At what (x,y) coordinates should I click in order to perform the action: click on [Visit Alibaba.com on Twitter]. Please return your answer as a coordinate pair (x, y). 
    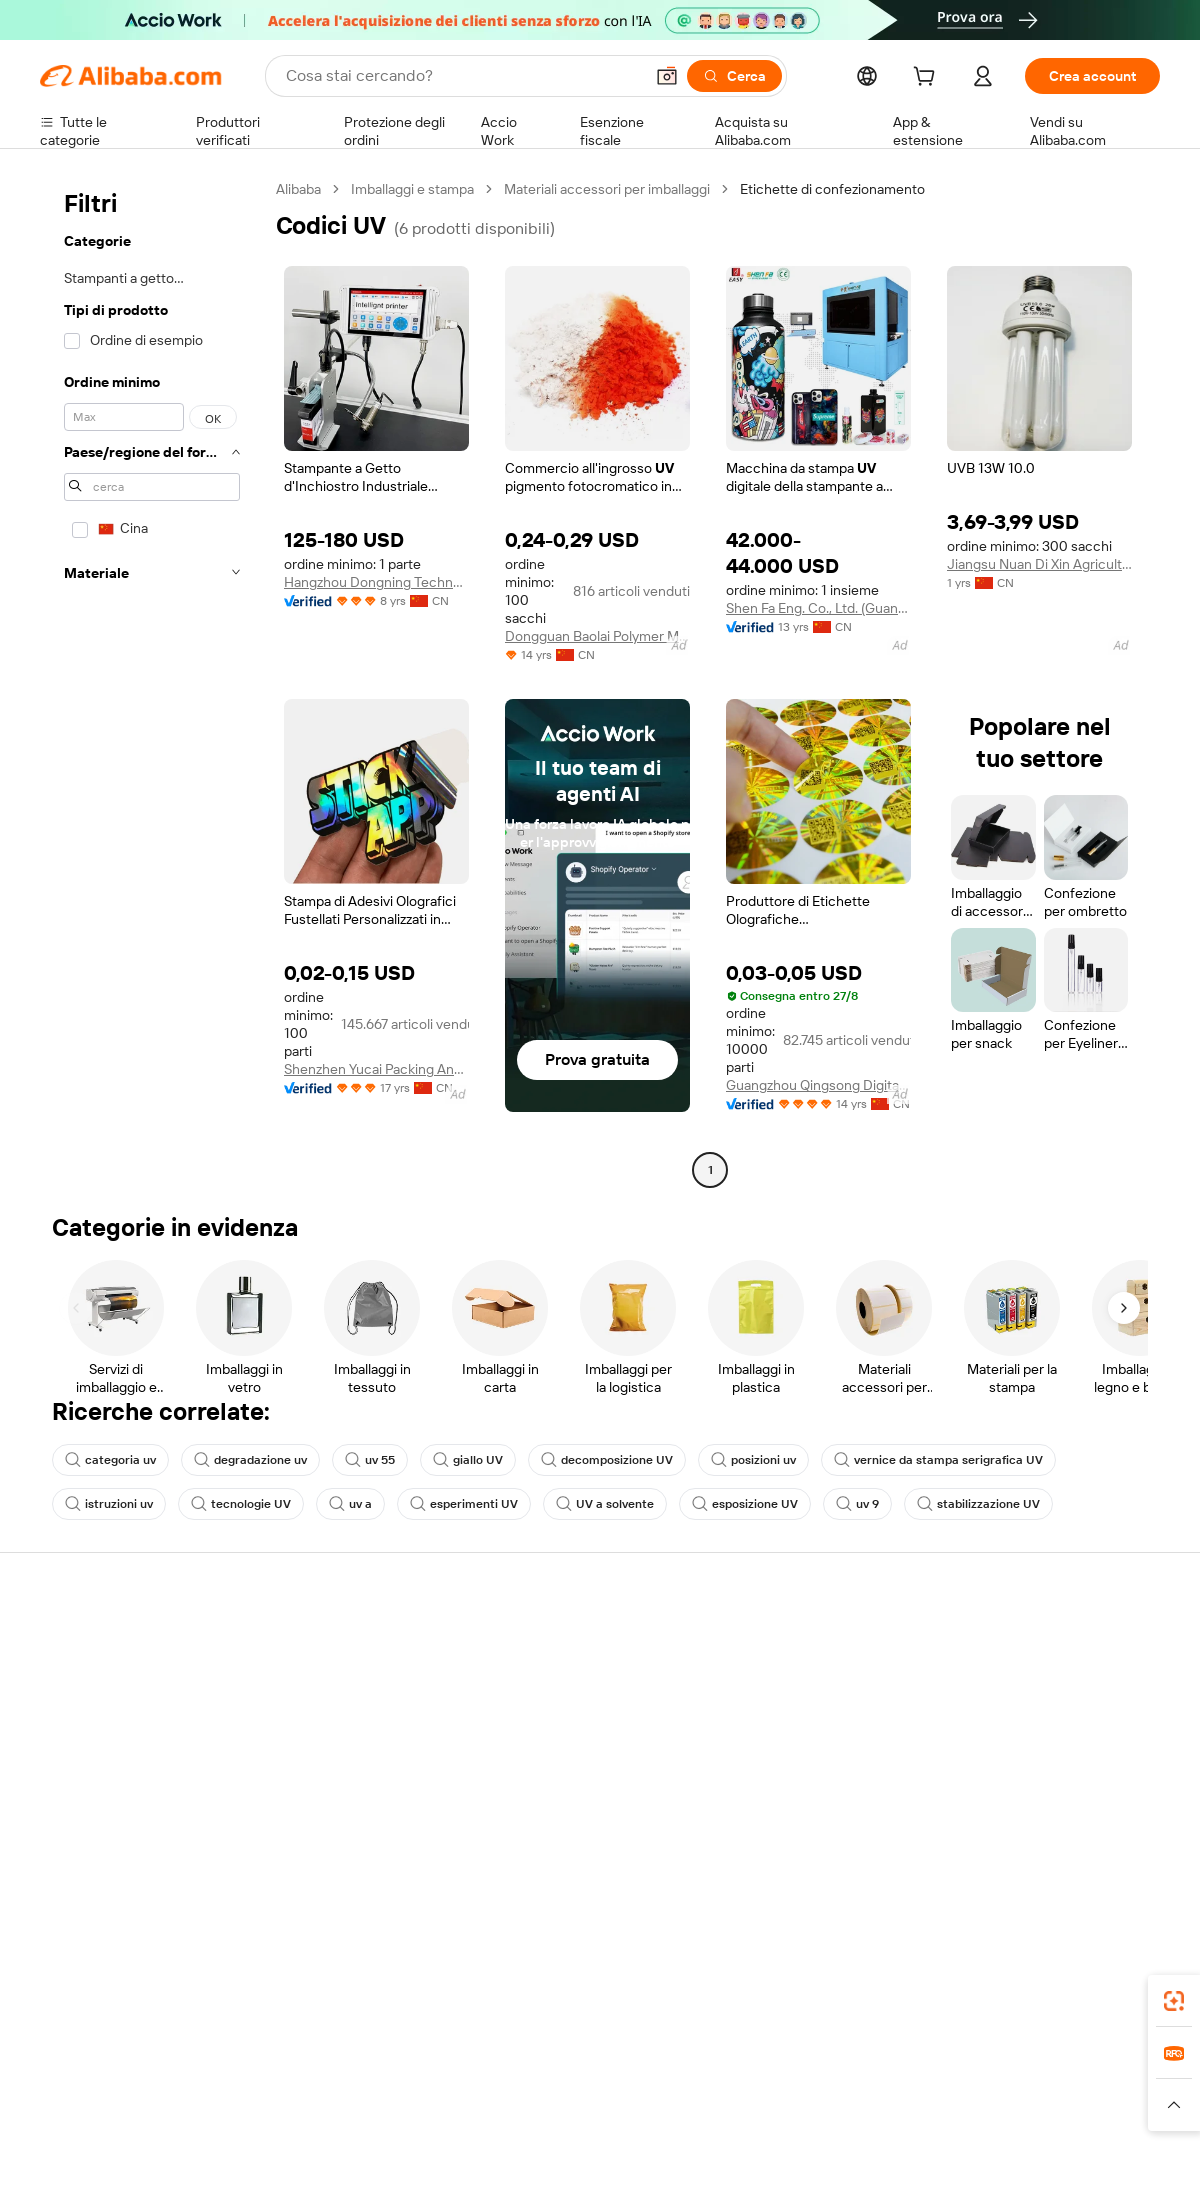
    Looking at the image, I should click on (1029, 1838).